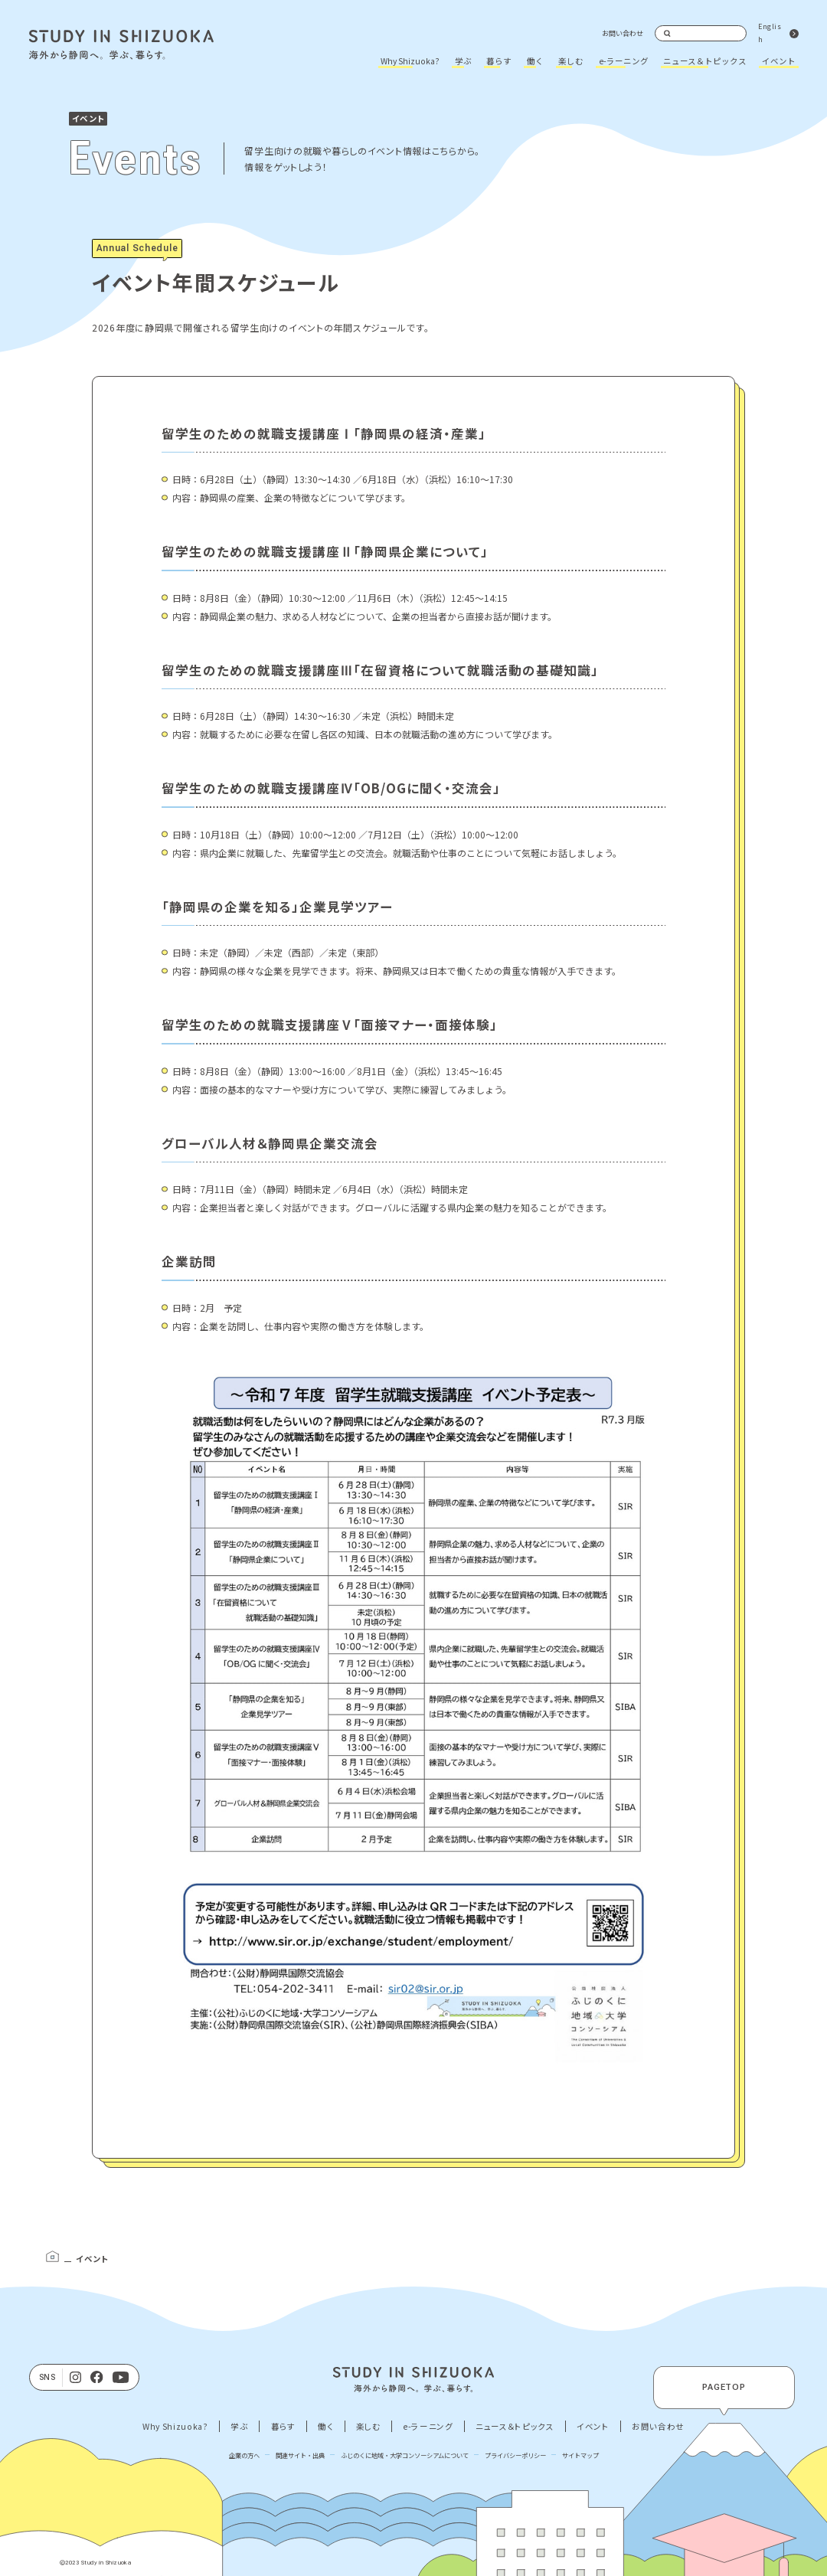  Describe the element at coordinates (779, 61) in the screenshot. I see `イベント` at that location.